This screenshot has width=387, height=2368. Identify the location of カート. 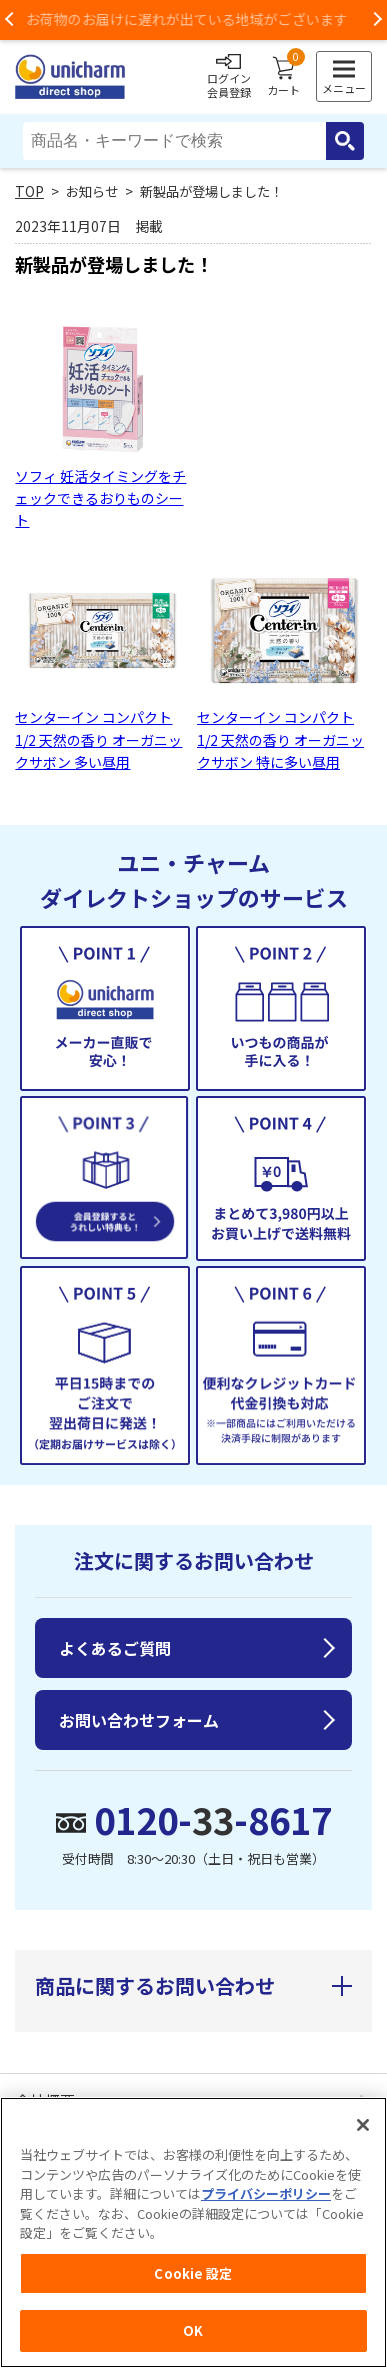
(283, 77).